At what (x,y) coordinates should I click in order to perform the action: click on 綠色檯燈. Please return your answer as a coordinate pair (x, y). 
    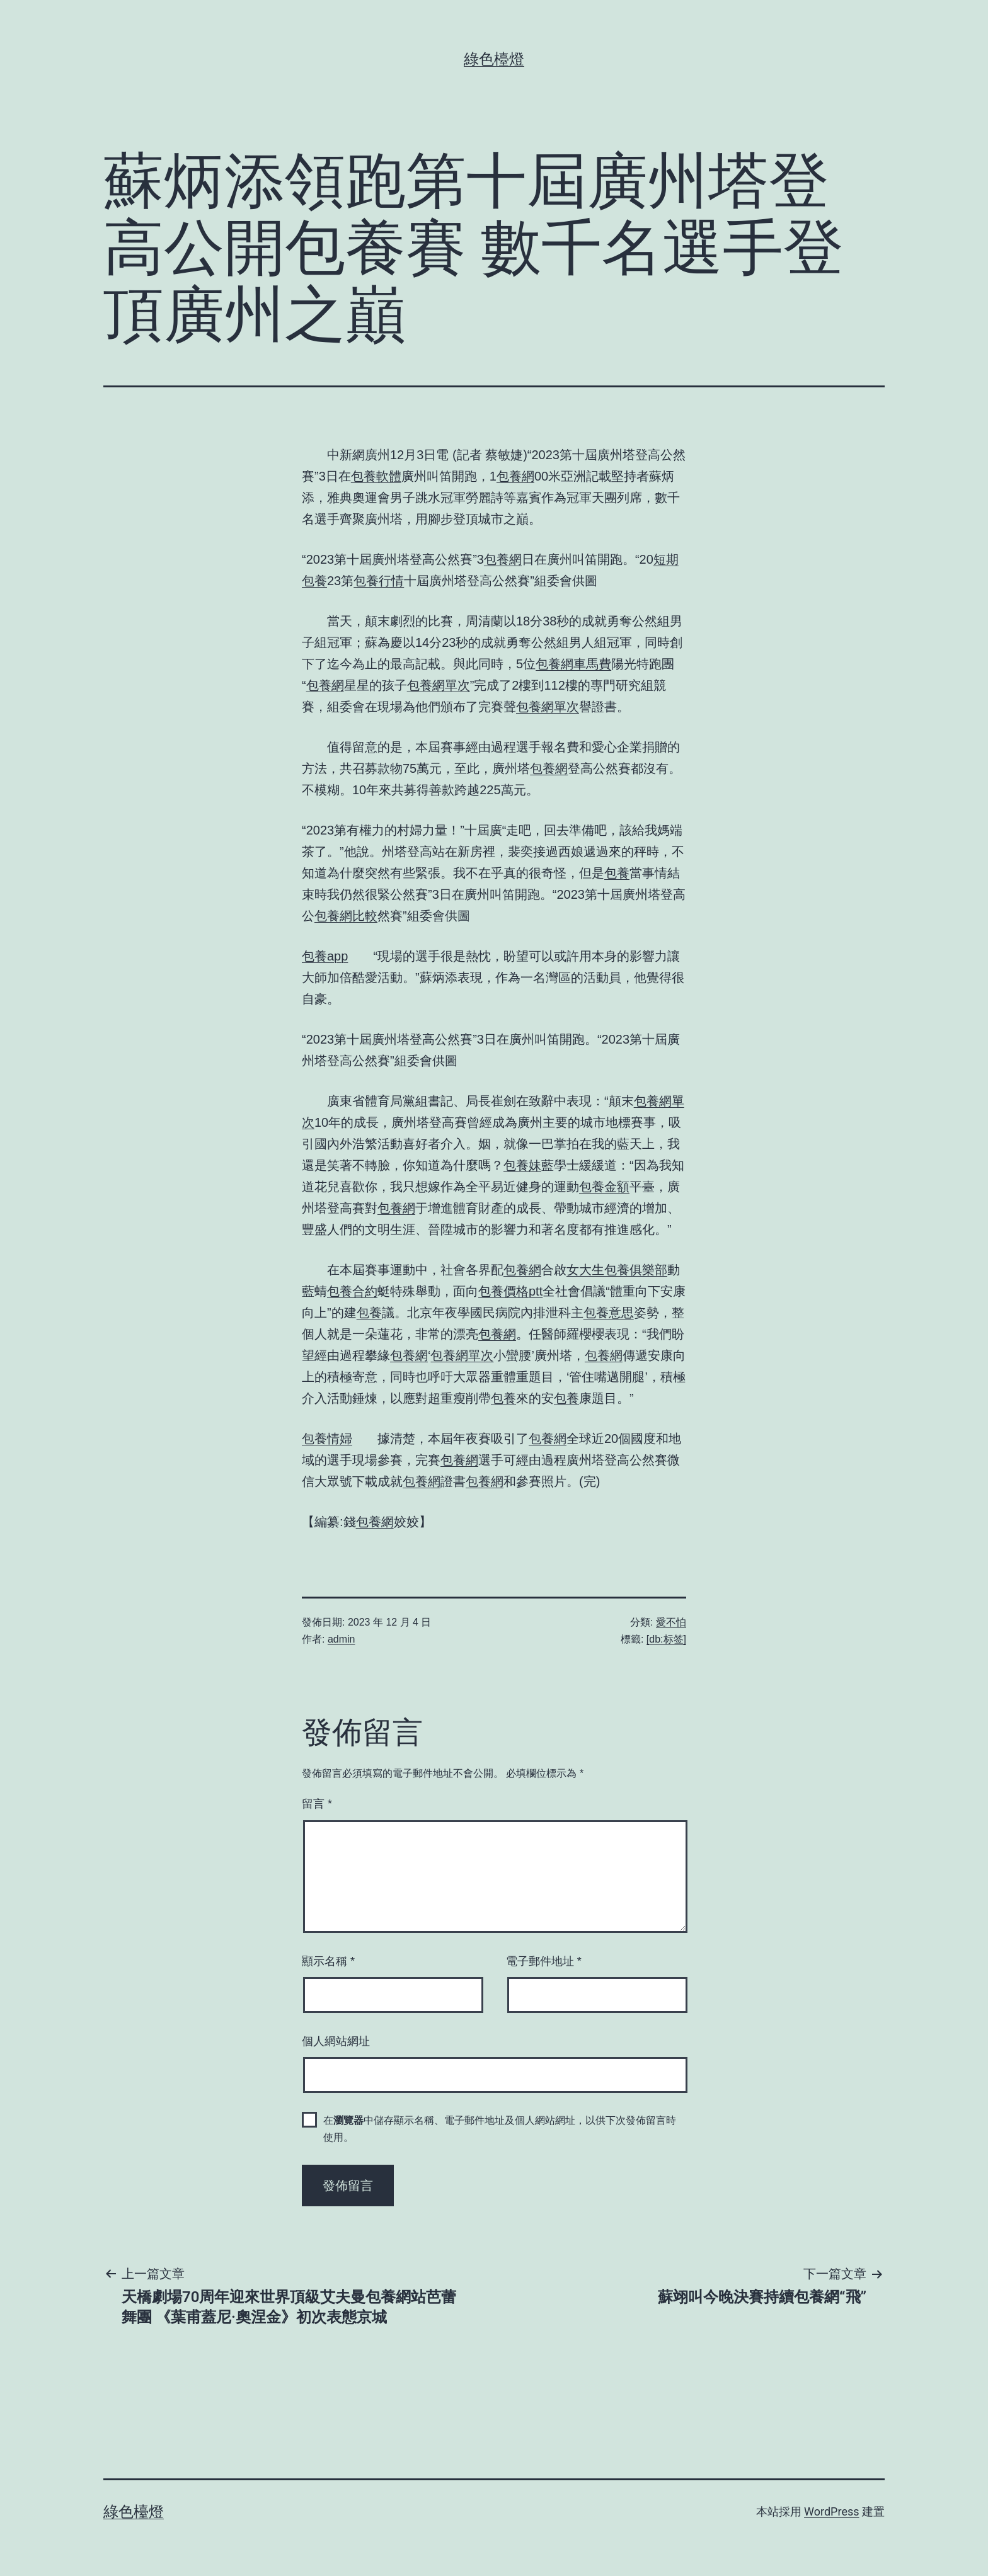
    Looking at the image, I should click on (494, 59).